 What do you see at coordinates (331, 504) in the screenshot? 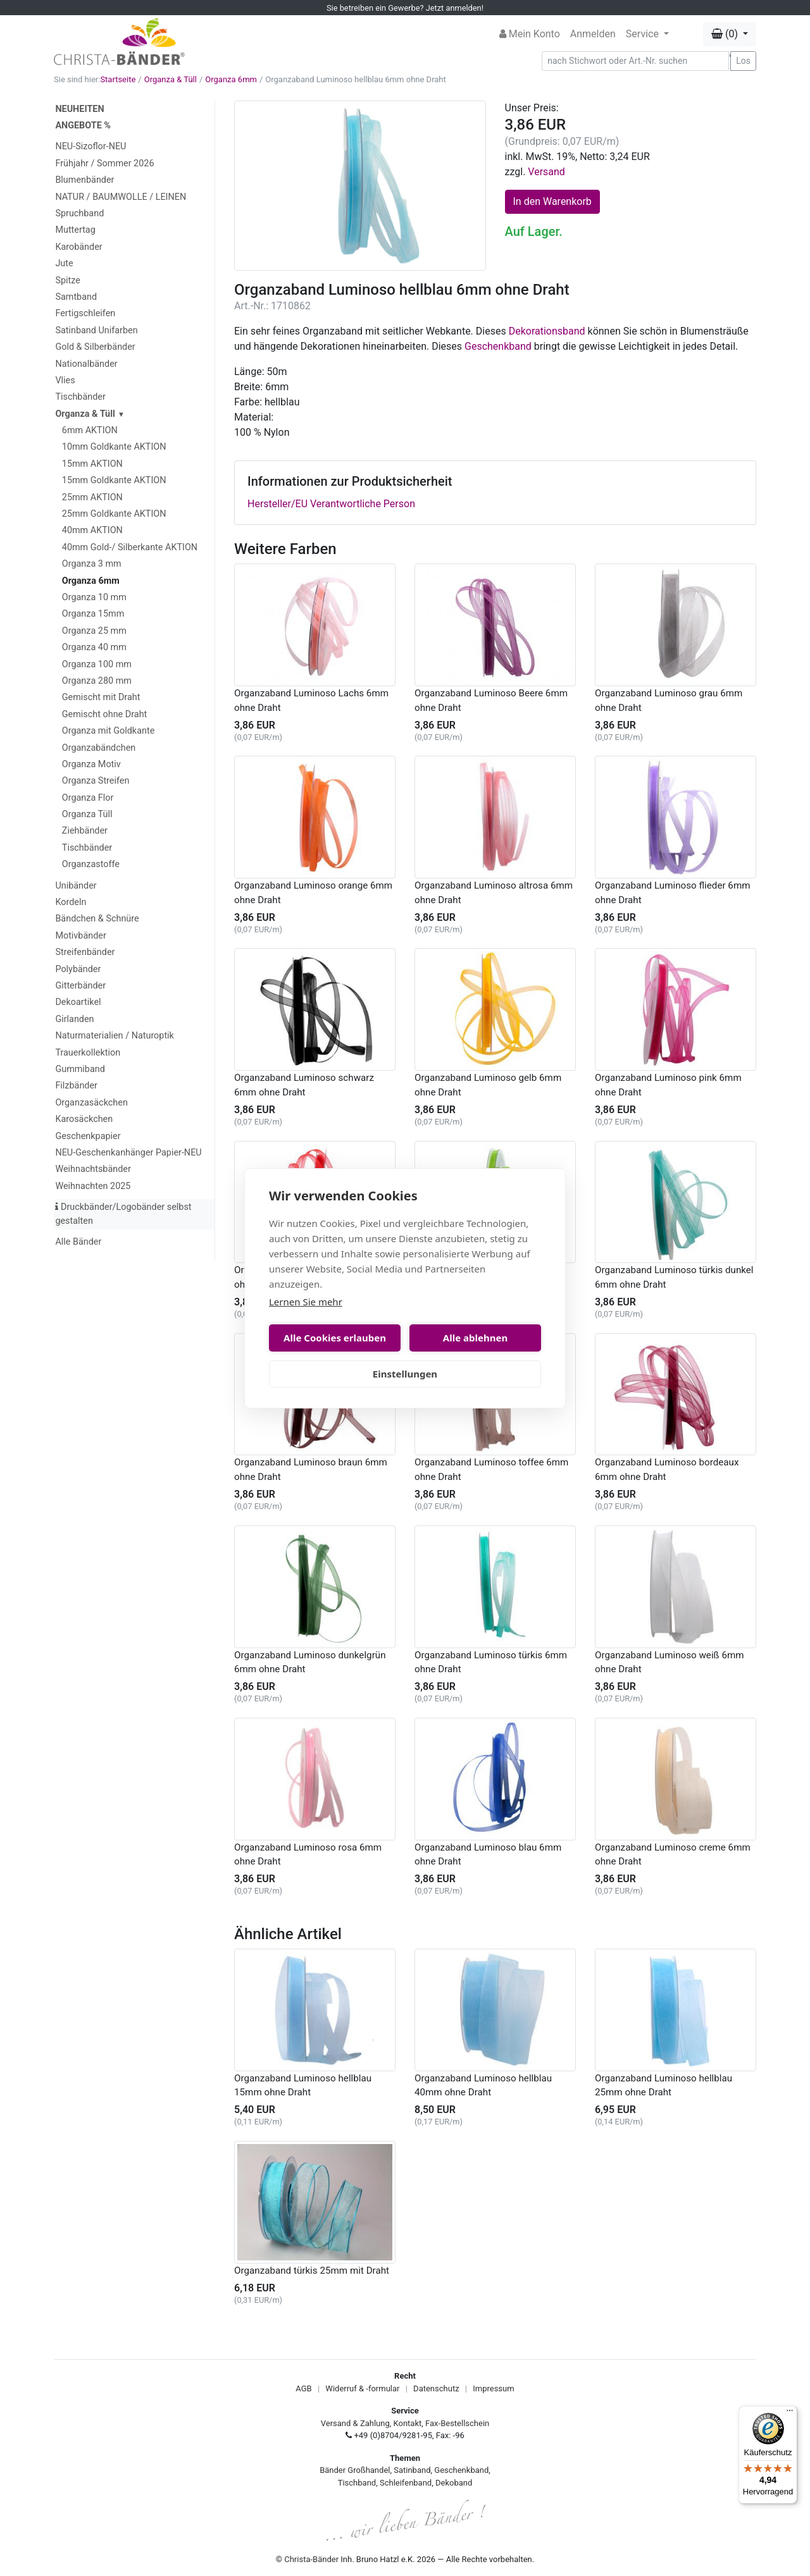
I see `Hersteller/EU Verantwortliche Person` at bounding box center [331, 504].